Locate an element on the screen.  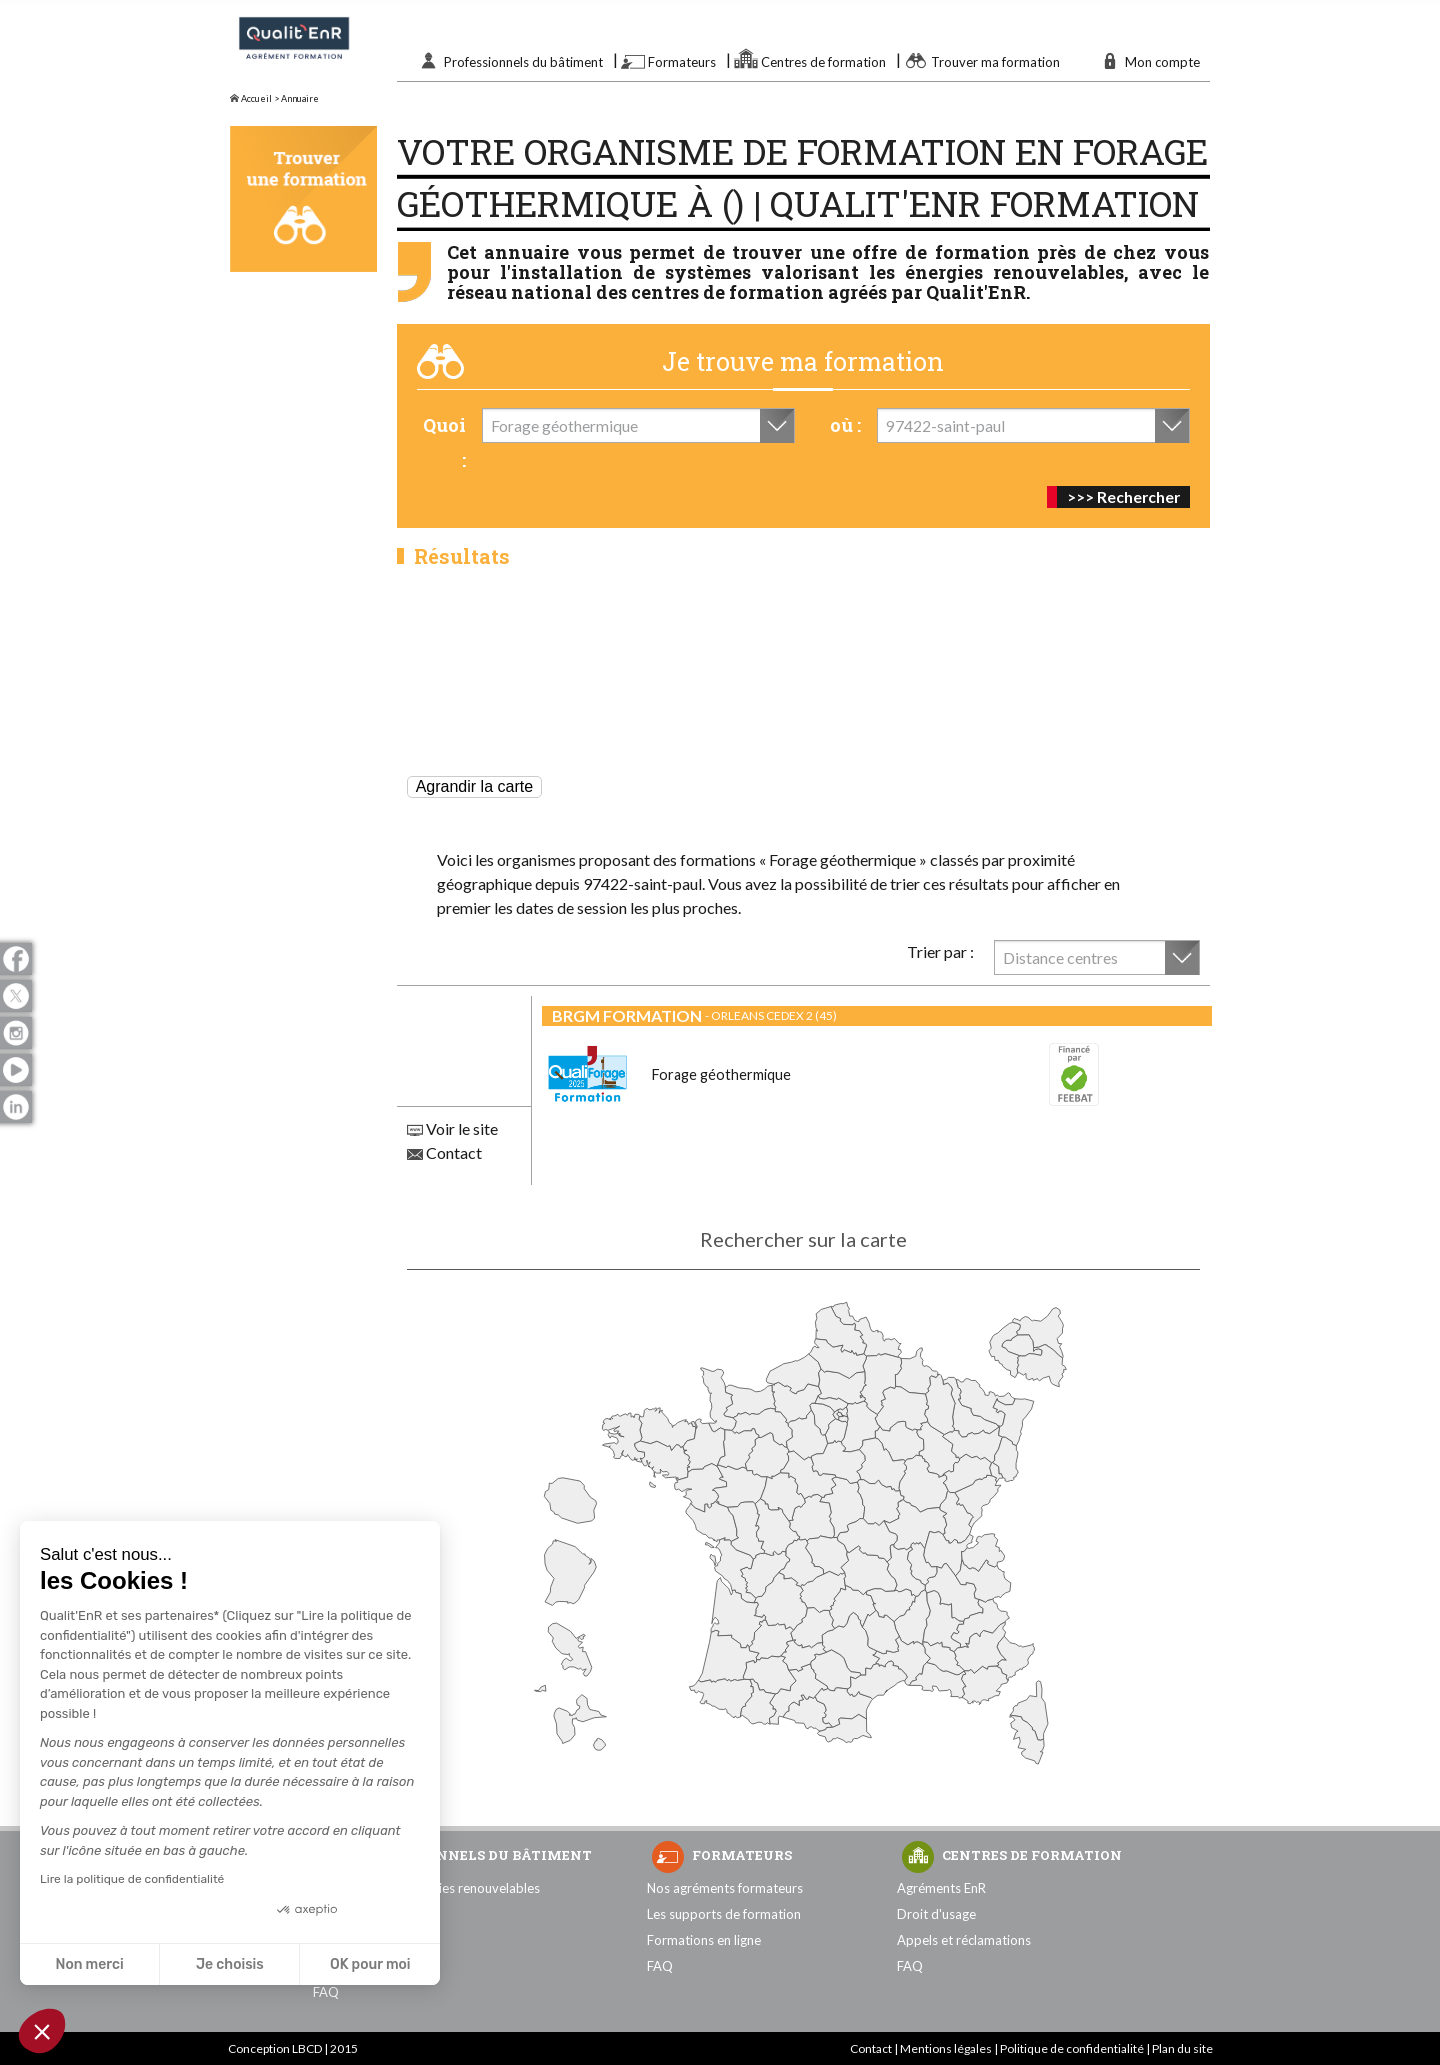
Contact is located at coordinates (444, 1152).